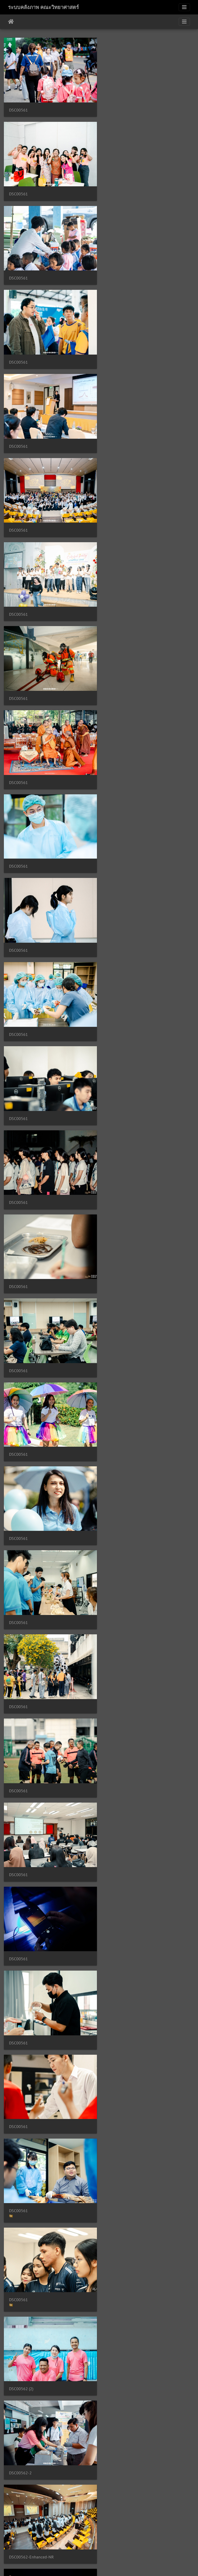  I want to click on 2046, so click(127, 2545).